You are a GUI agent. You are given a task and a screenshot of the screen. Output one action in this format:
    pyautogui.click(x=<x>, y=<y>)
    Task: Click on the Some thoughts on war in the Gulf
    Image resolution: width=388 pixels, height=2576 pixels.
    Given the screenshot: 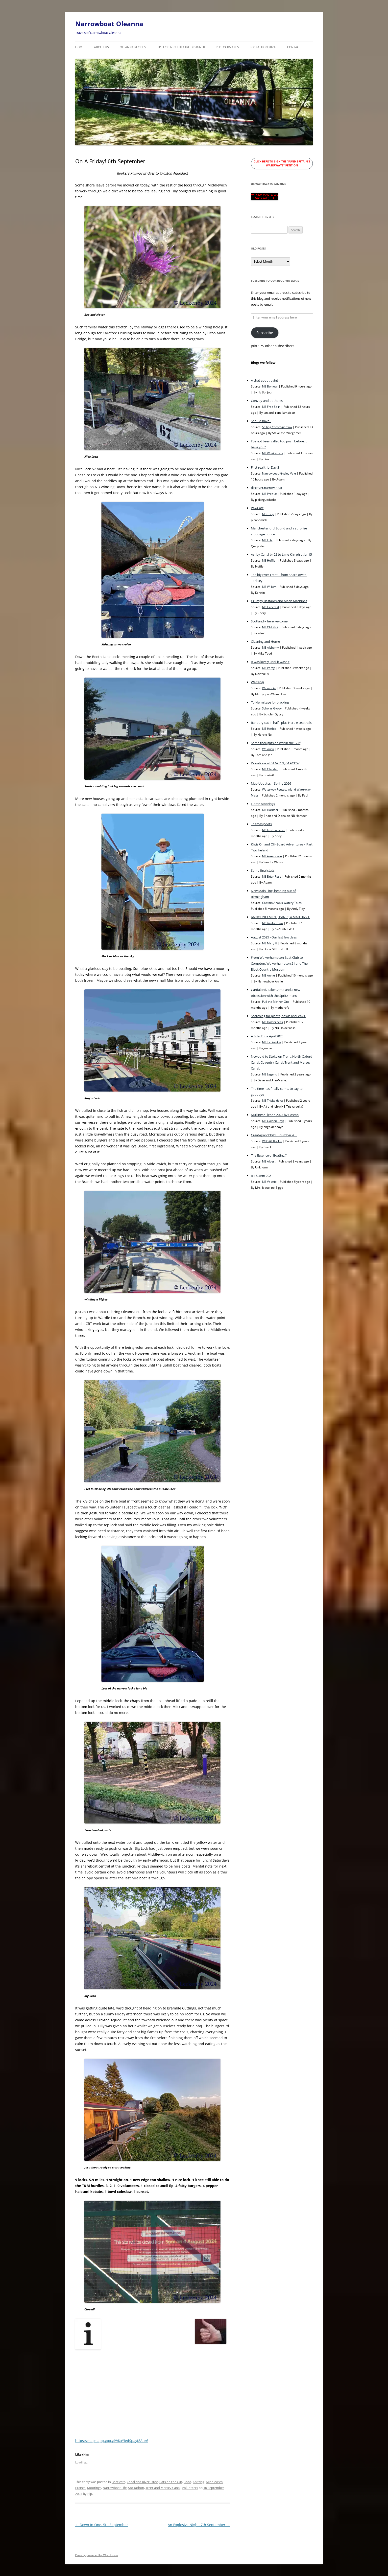 What is the action you would take?
    pyautogui.click(x=275, y=743)
    